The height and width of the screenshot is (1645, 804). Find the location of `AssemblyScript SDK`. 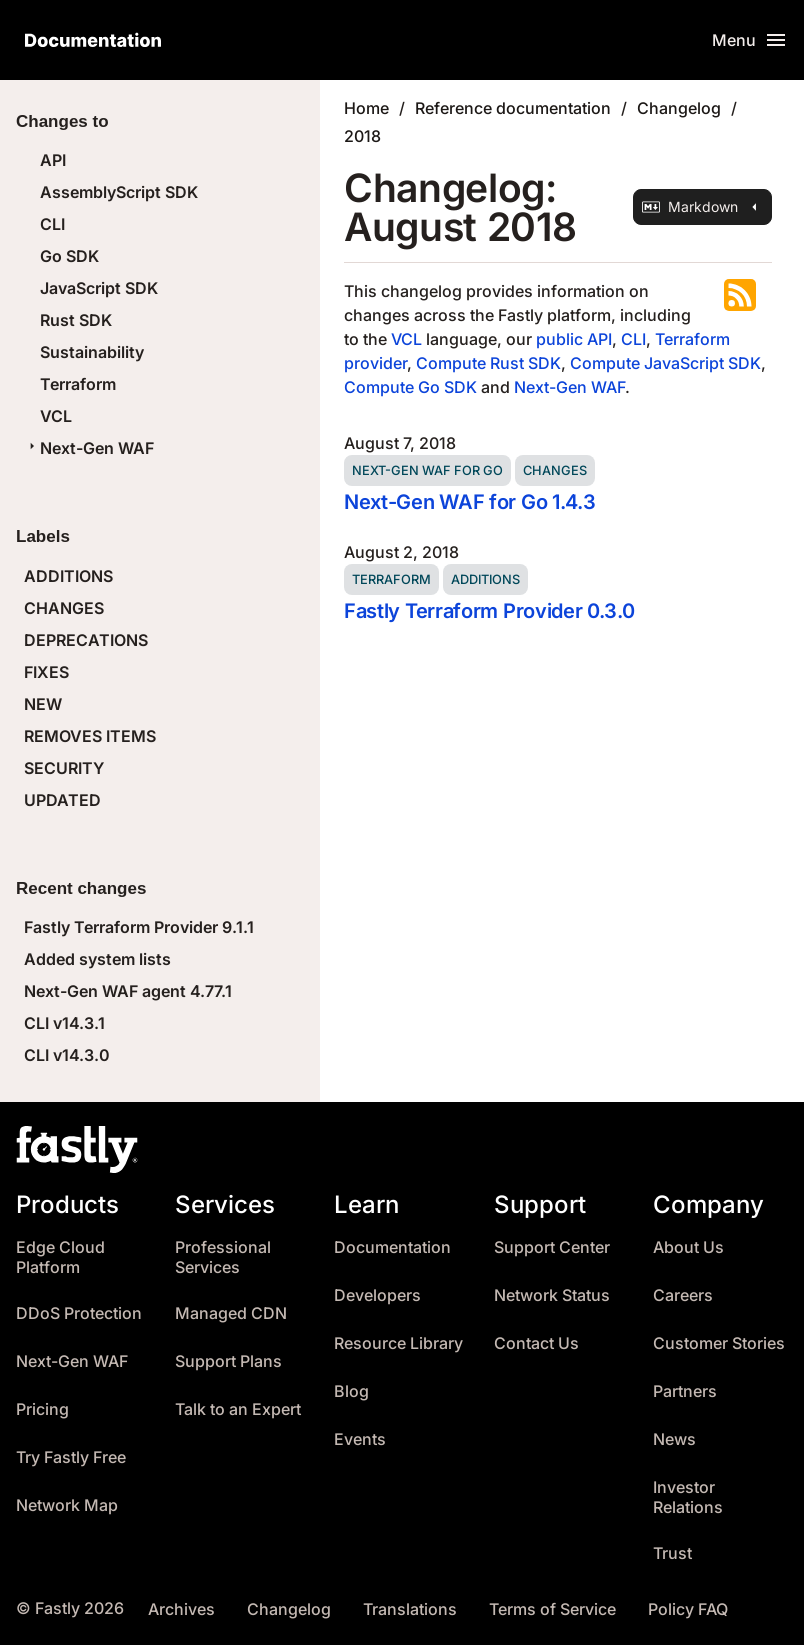

AssemblyScript SDK is located at coordinates (119, 192).